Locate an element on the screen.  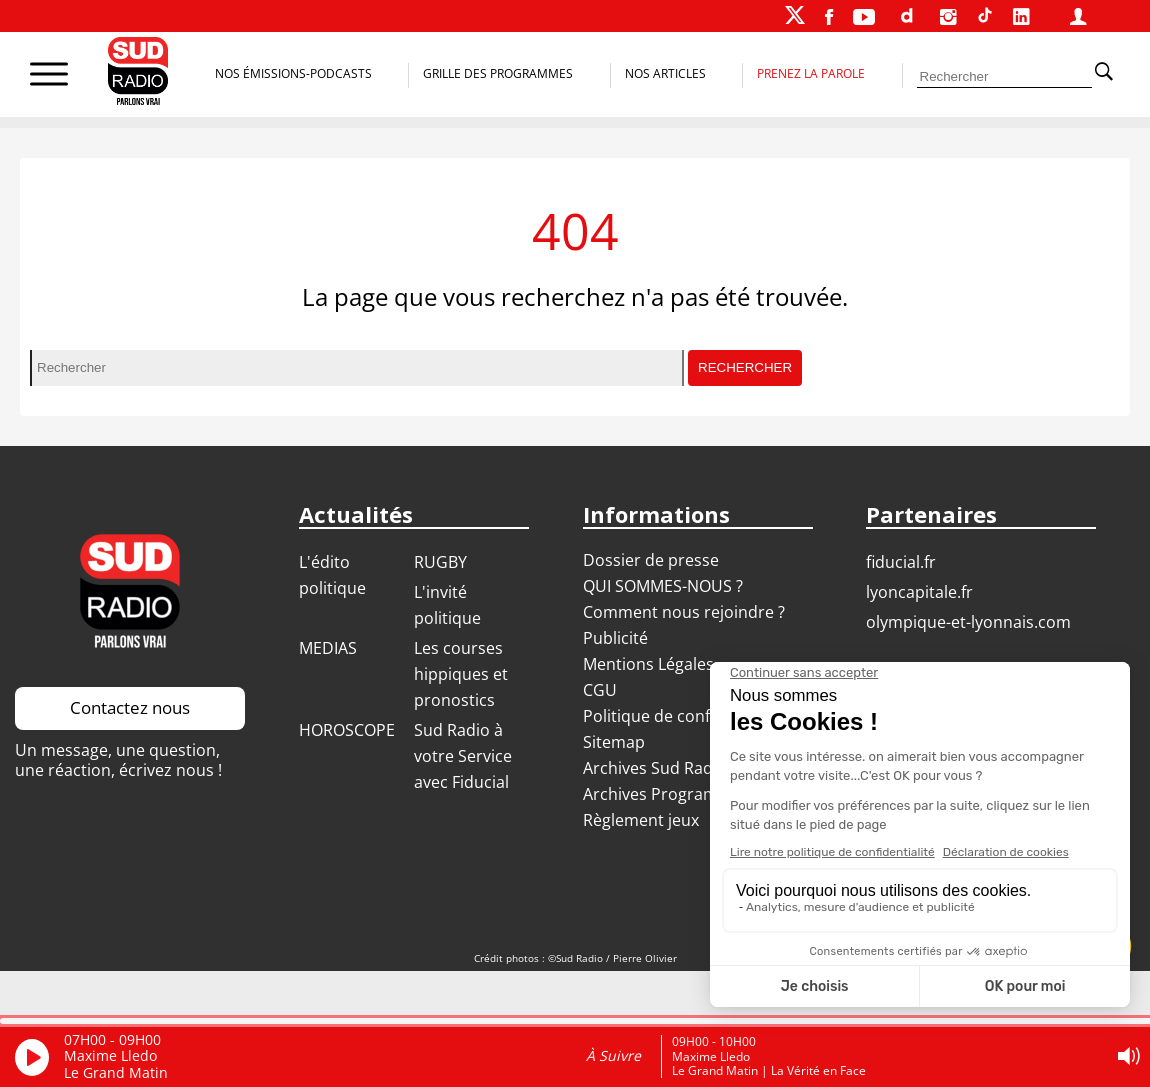
Politique de confidentialité is located at coordinates (684, 716).